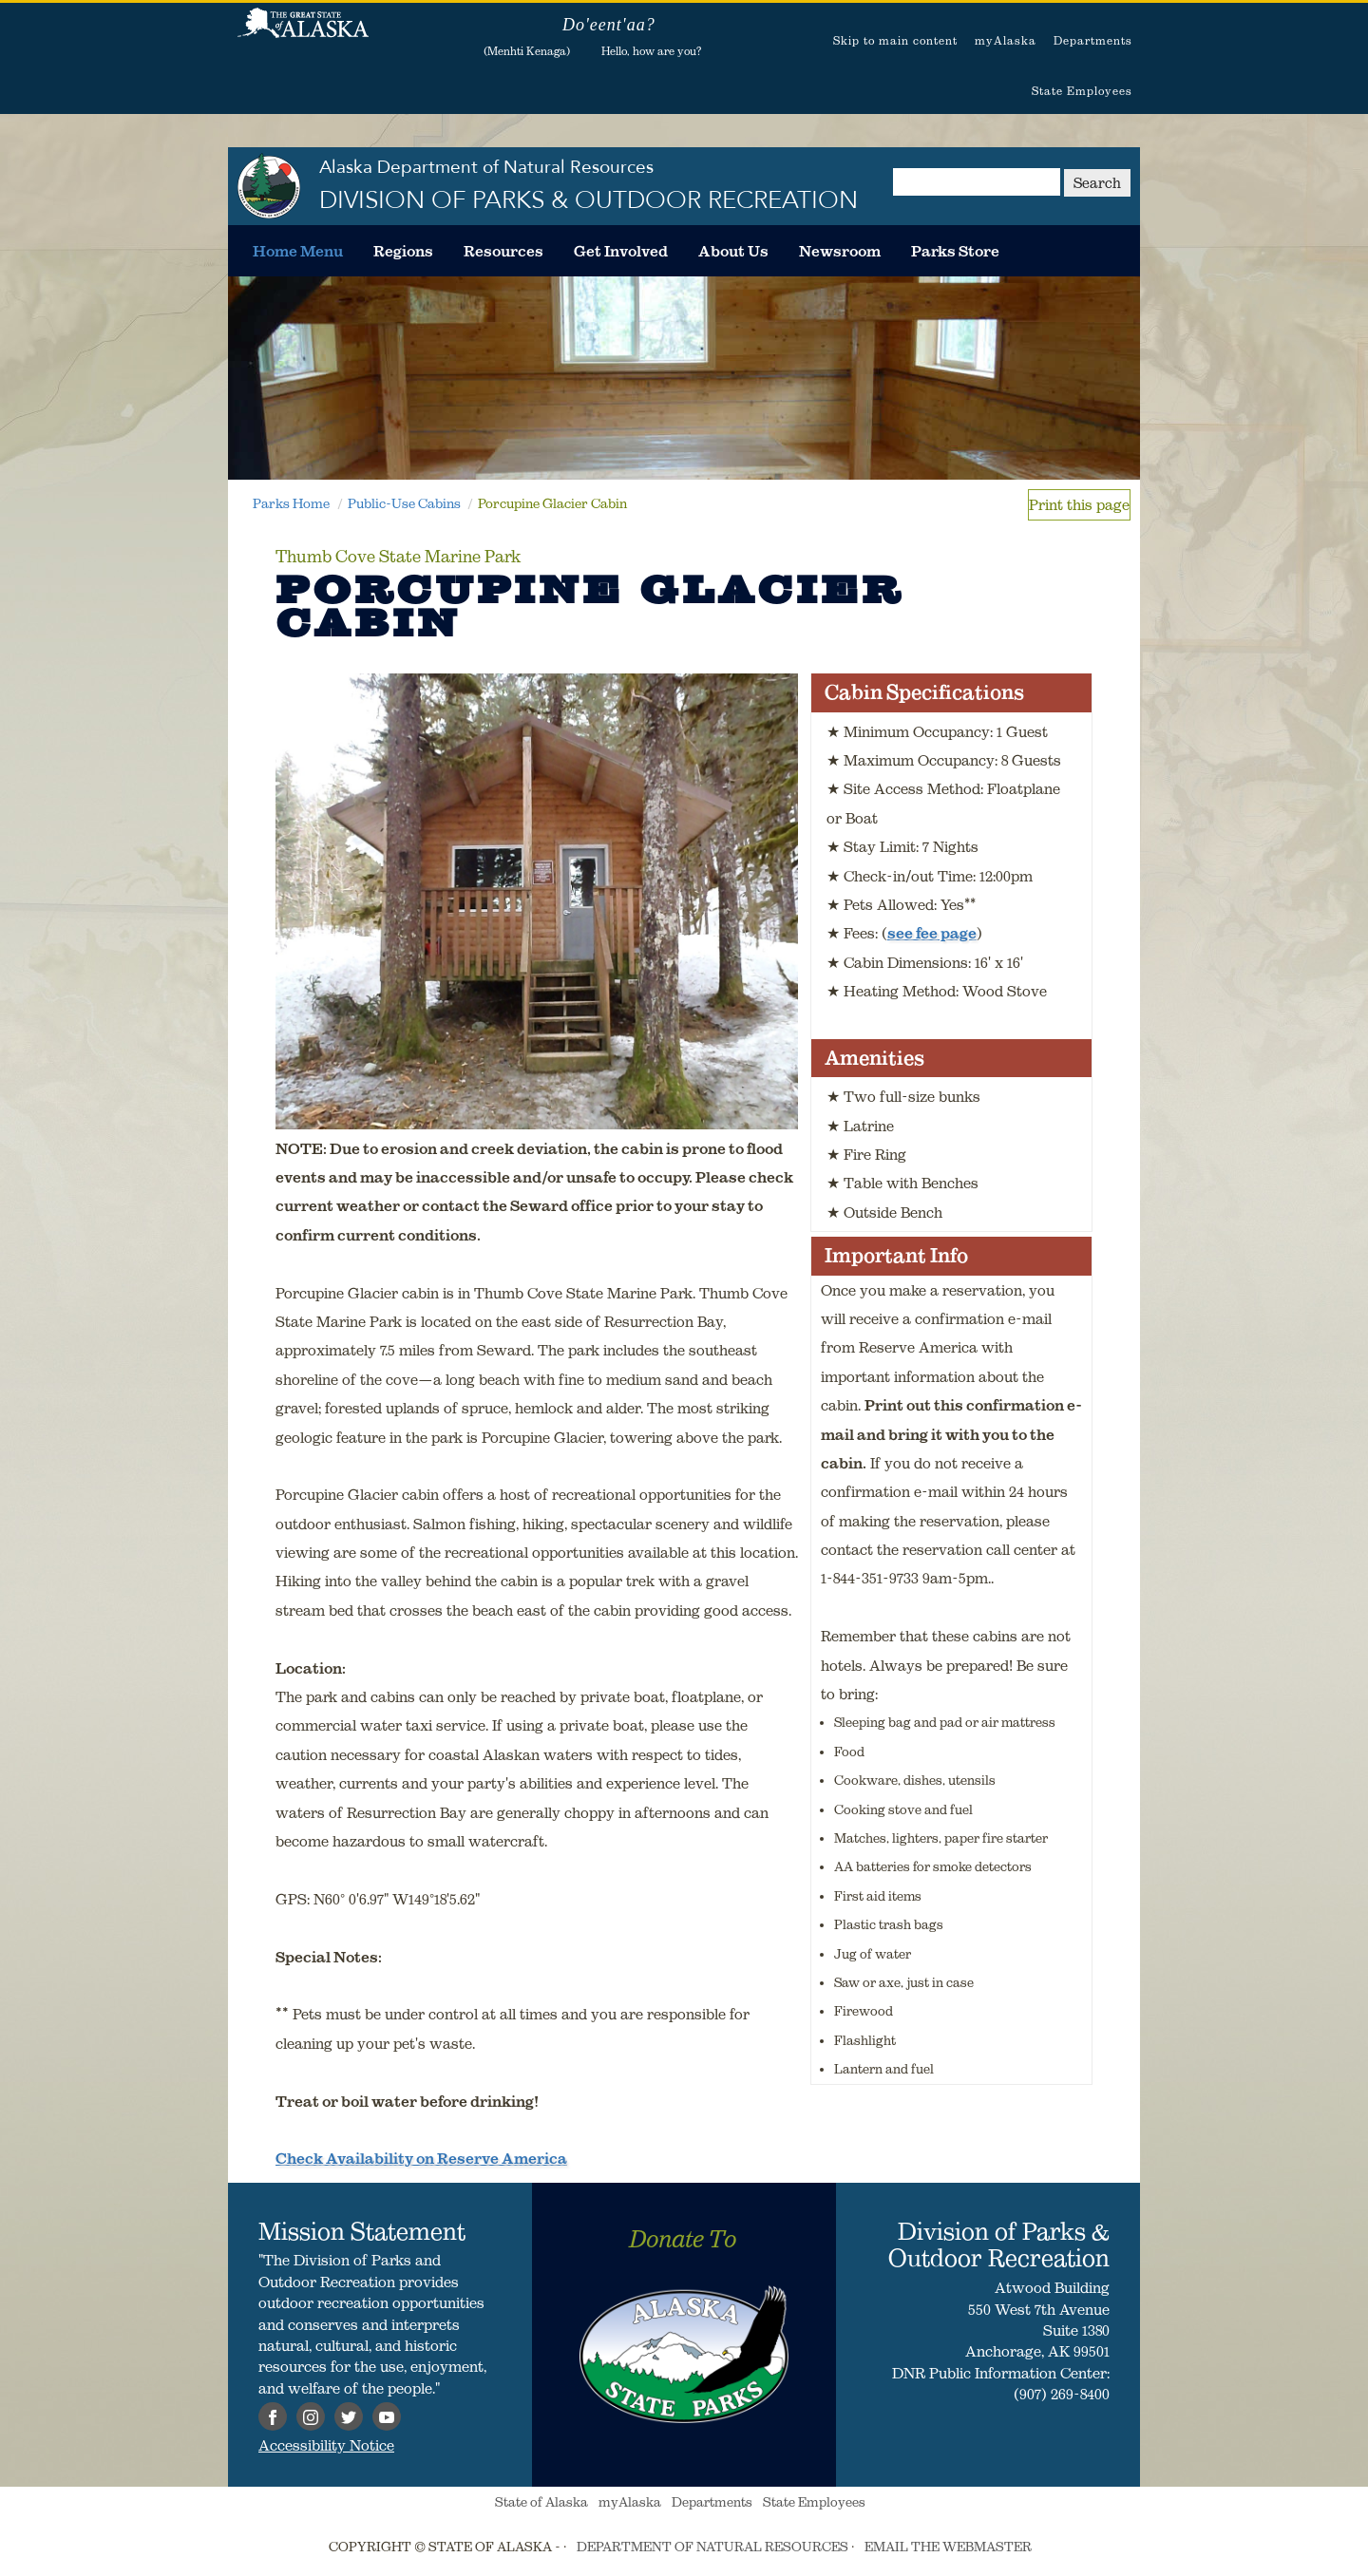 This screenshot has height=2576, width=1368. What do you see at coordinates (298, 251) in the screenshot?
I see `[menuitem]` at bounding box center [298, 251].